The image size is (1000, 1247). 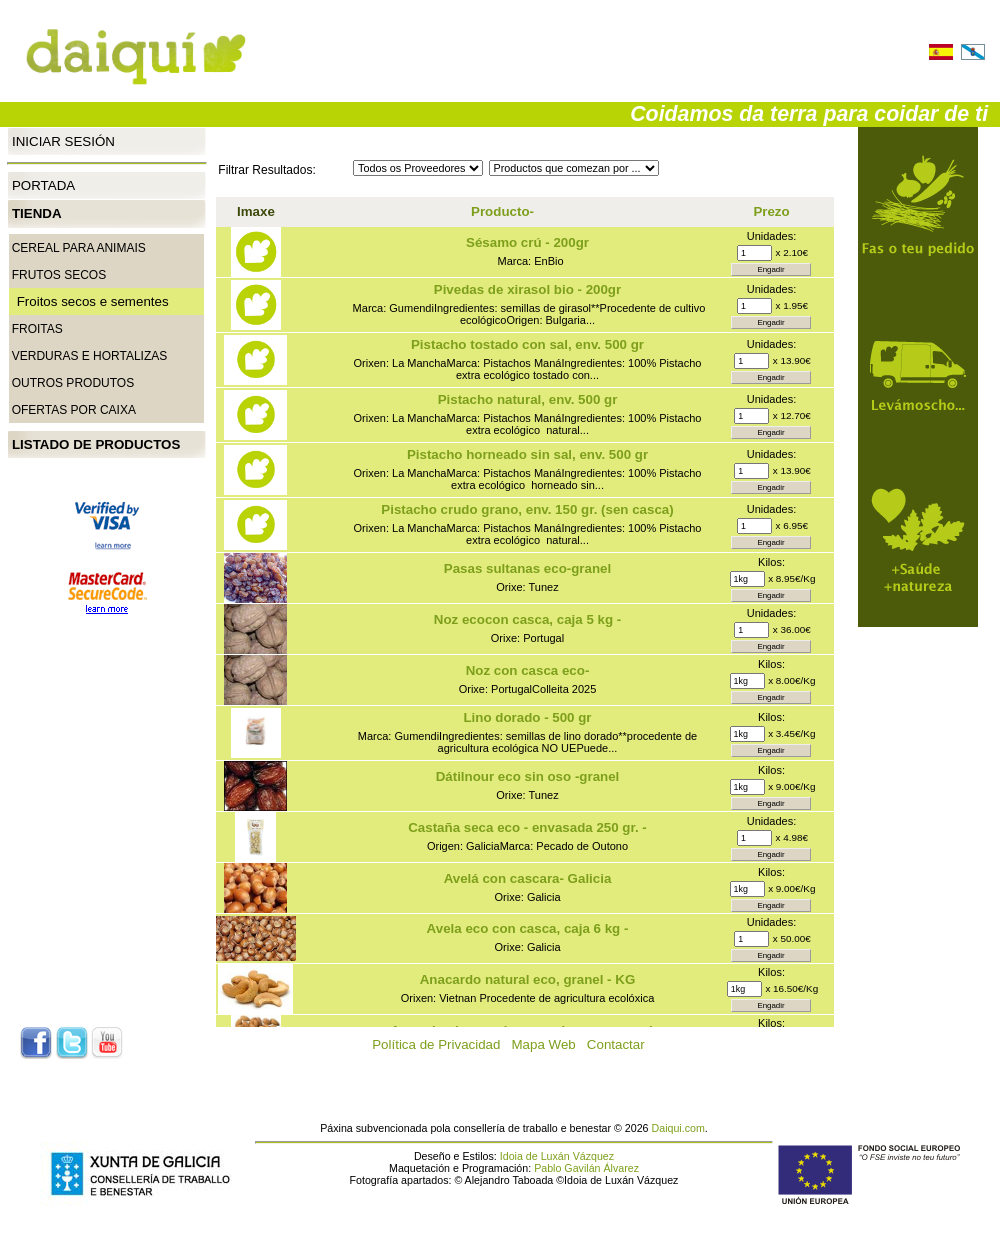 What do you see at coordinates (527, 454) in the screenshot?
I see `Pistacho horneado sin sal, env. 500 gr` at bounding box center [527, 454].